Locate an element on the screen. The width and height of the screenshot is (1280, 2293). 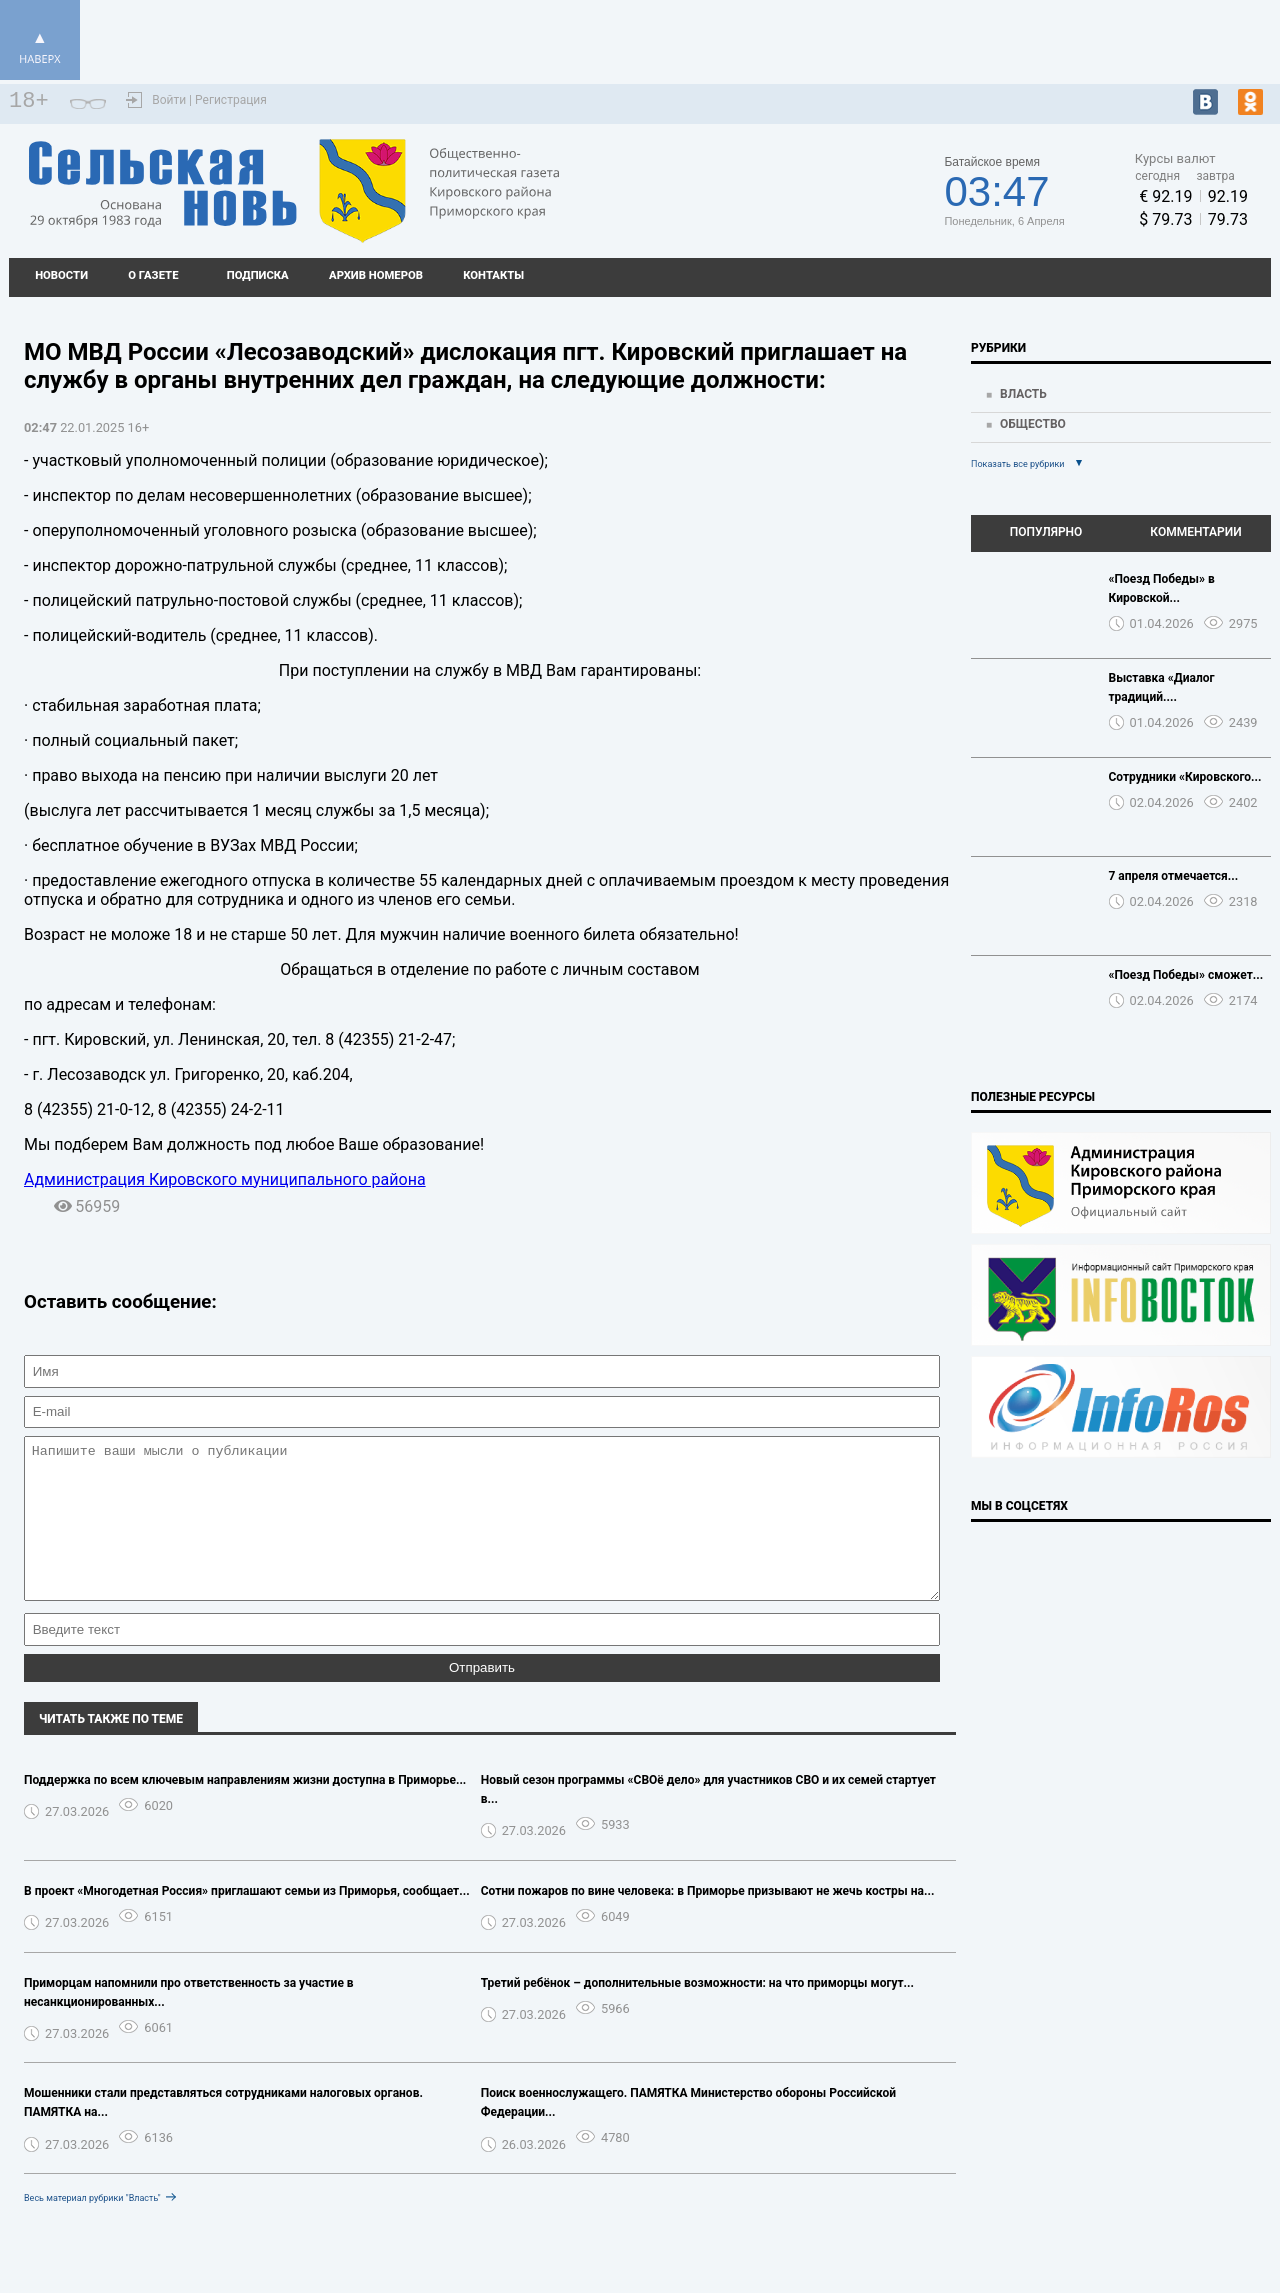
Подписка is located at coordinates (258, 275).